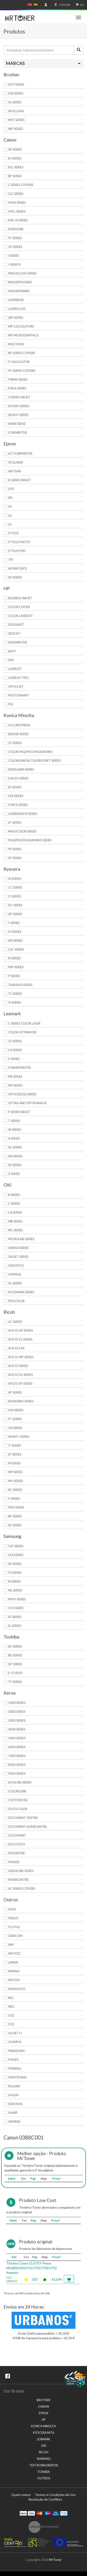  I want to click on EPL, so click(10, 498).